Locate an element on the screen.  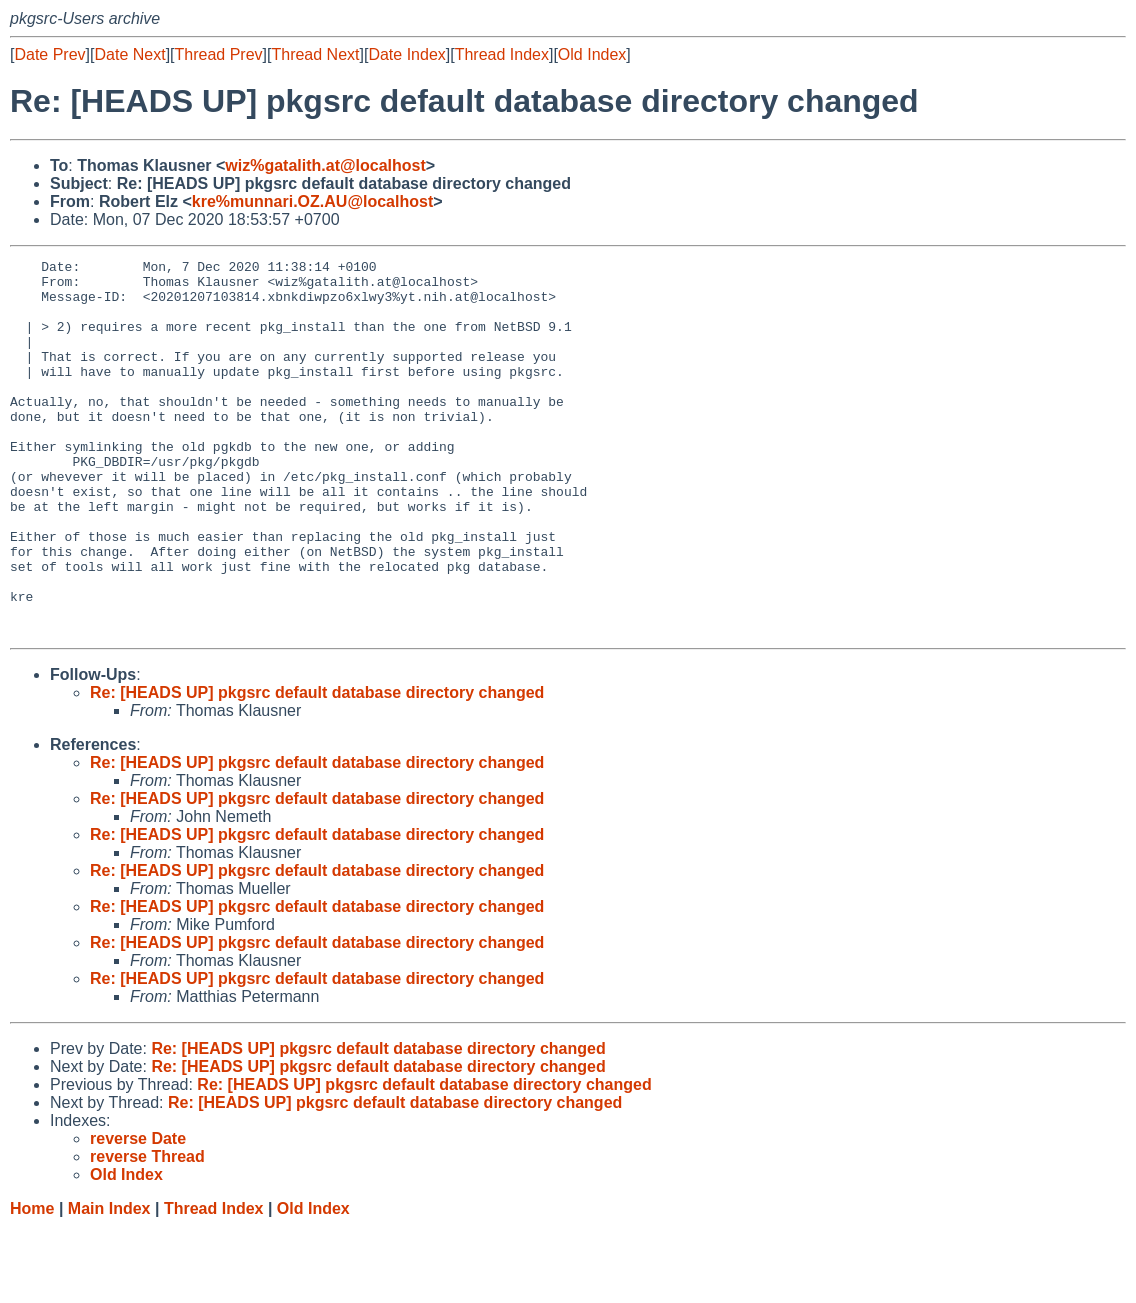
Date Index is located at coordinates (406, 54).